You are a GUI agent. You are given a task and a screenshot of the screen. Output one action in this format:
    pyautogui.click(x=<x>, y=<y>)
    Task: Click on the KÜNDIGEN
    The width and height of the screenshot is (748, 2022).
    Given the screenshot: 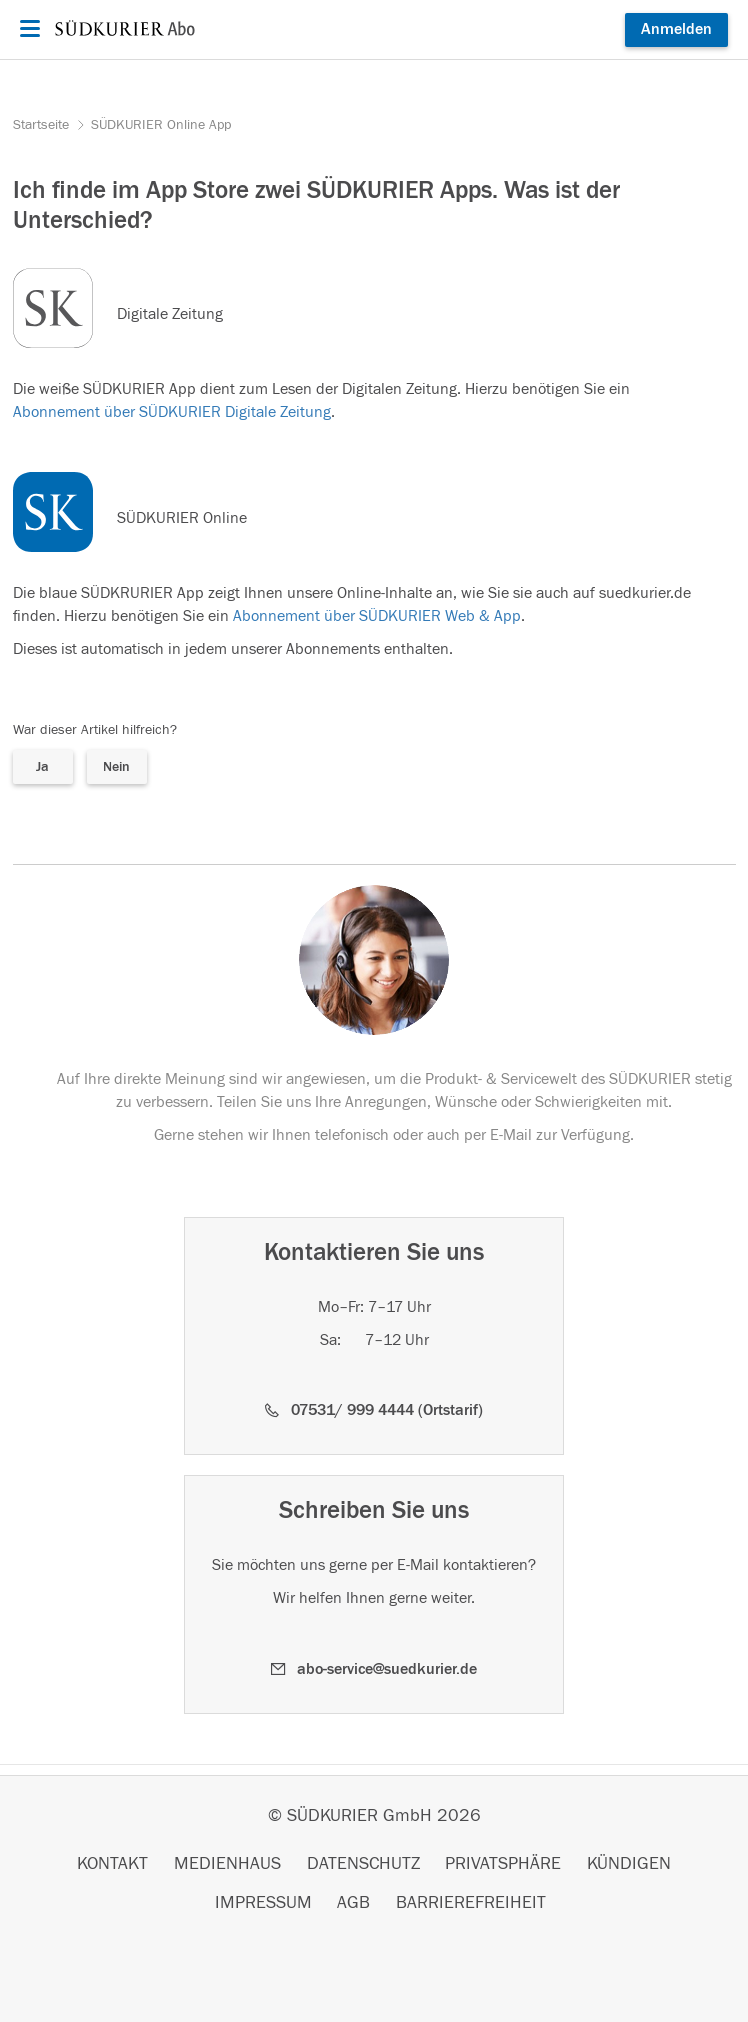 What is the action you would take?
    pyautogui.click(x=629, y=1864)
    